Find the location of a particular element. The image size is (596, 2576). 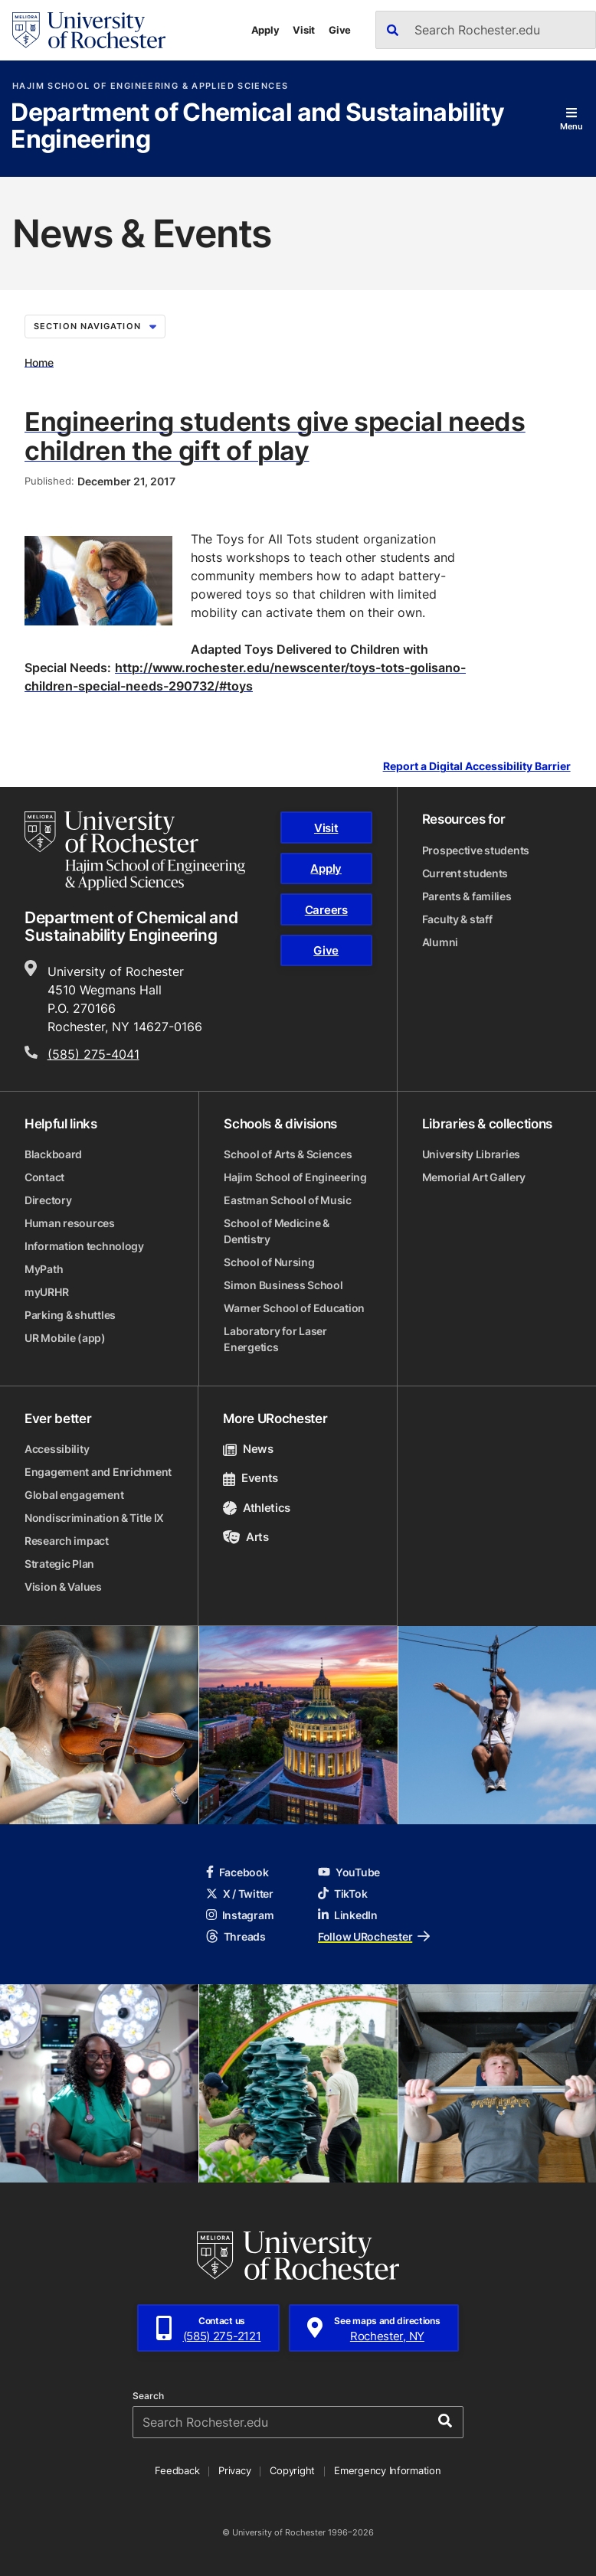

Arts is located at coordinates (245, 1537).